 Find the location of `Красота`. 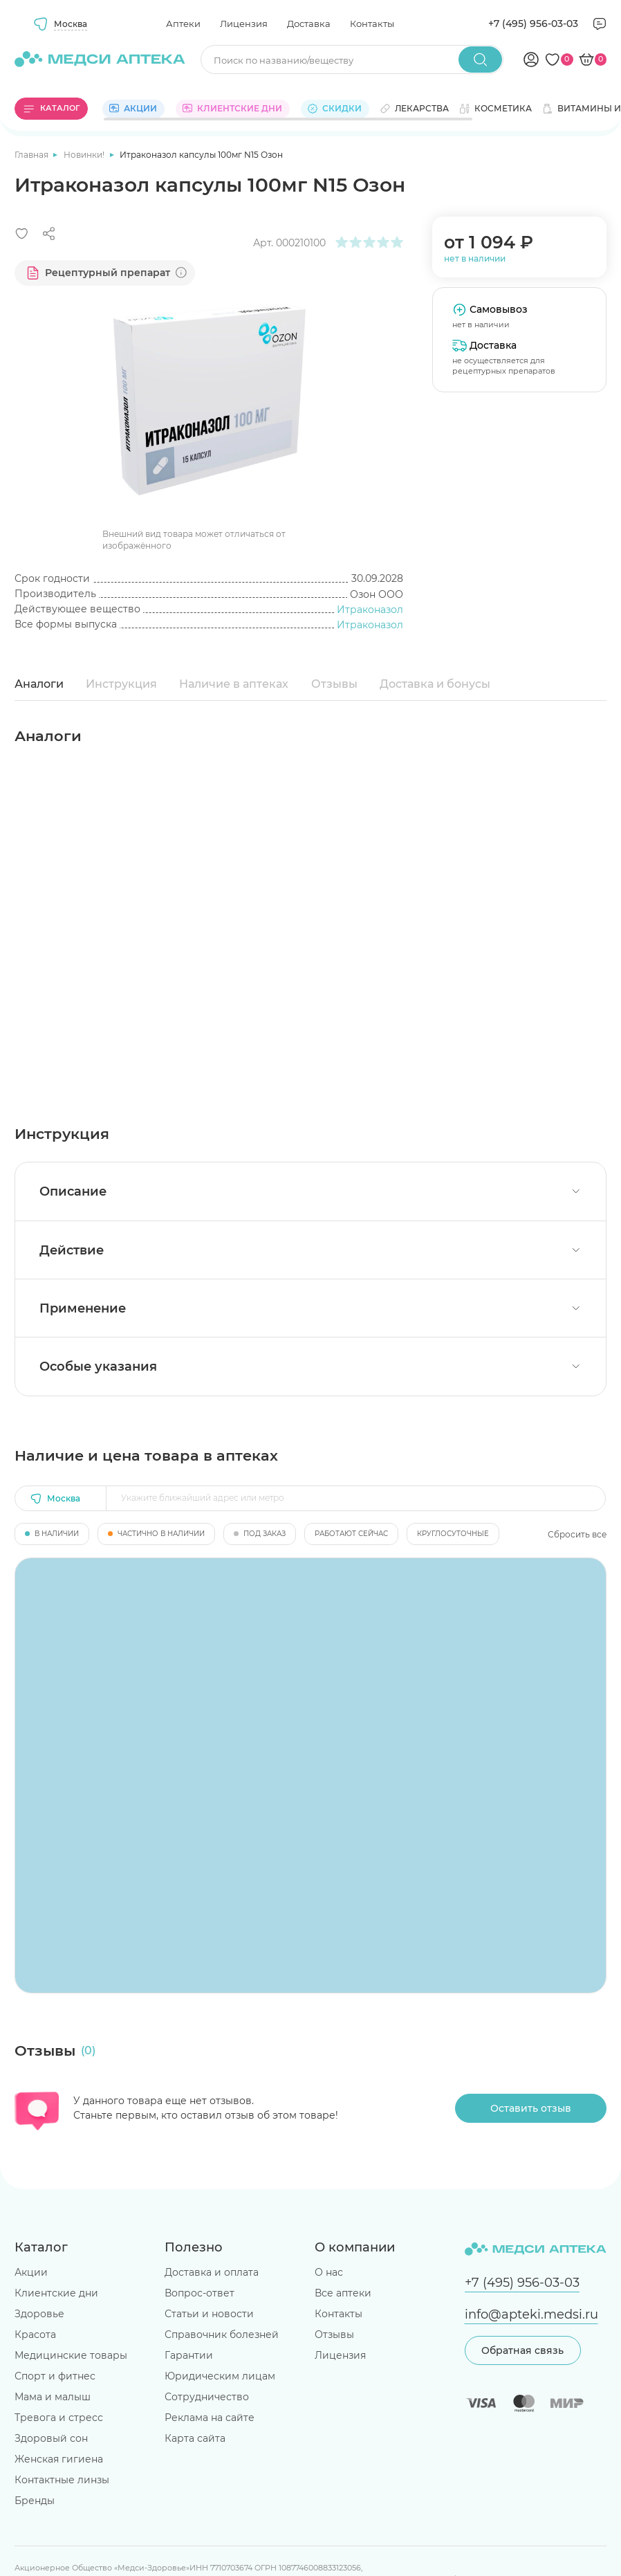

Красота is located at coordinates (35, 2334).